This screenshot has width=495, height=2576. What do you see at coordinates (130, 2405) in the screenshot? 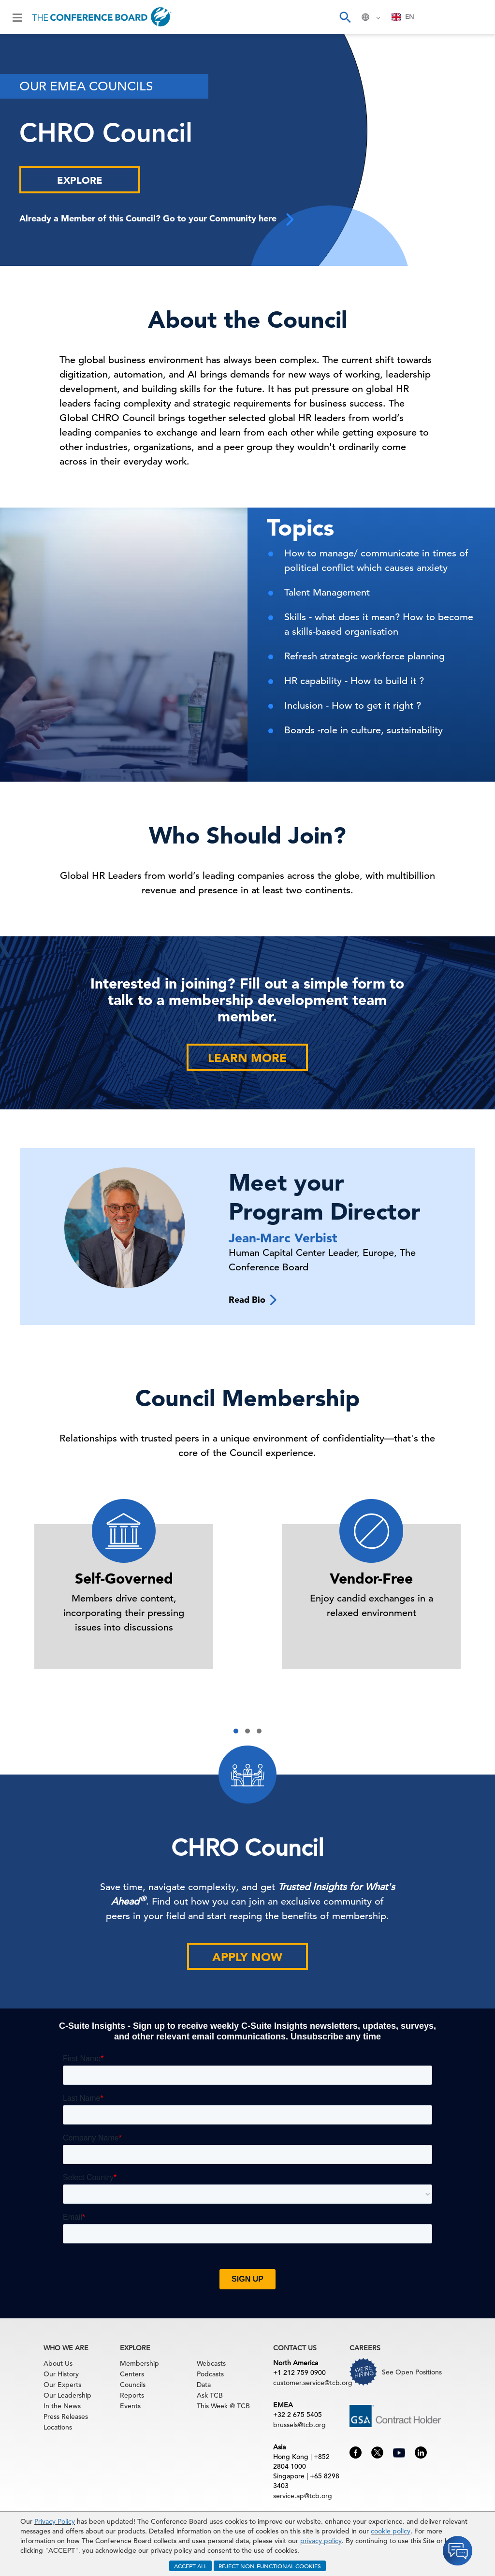
I see `Events` at bounding box center [130, 2405].